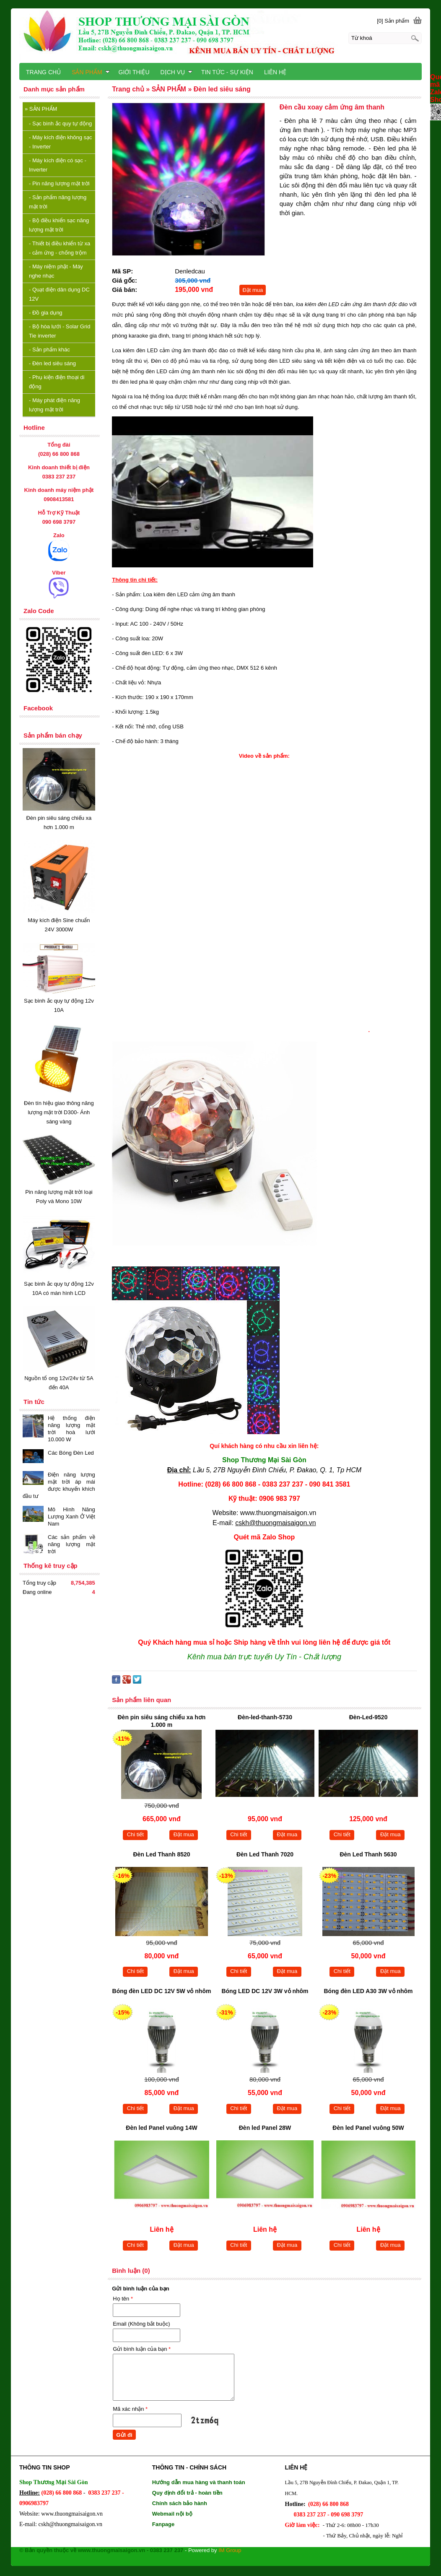  I want to click on Sạc bình ắc quy tự động, so click(60, 123).